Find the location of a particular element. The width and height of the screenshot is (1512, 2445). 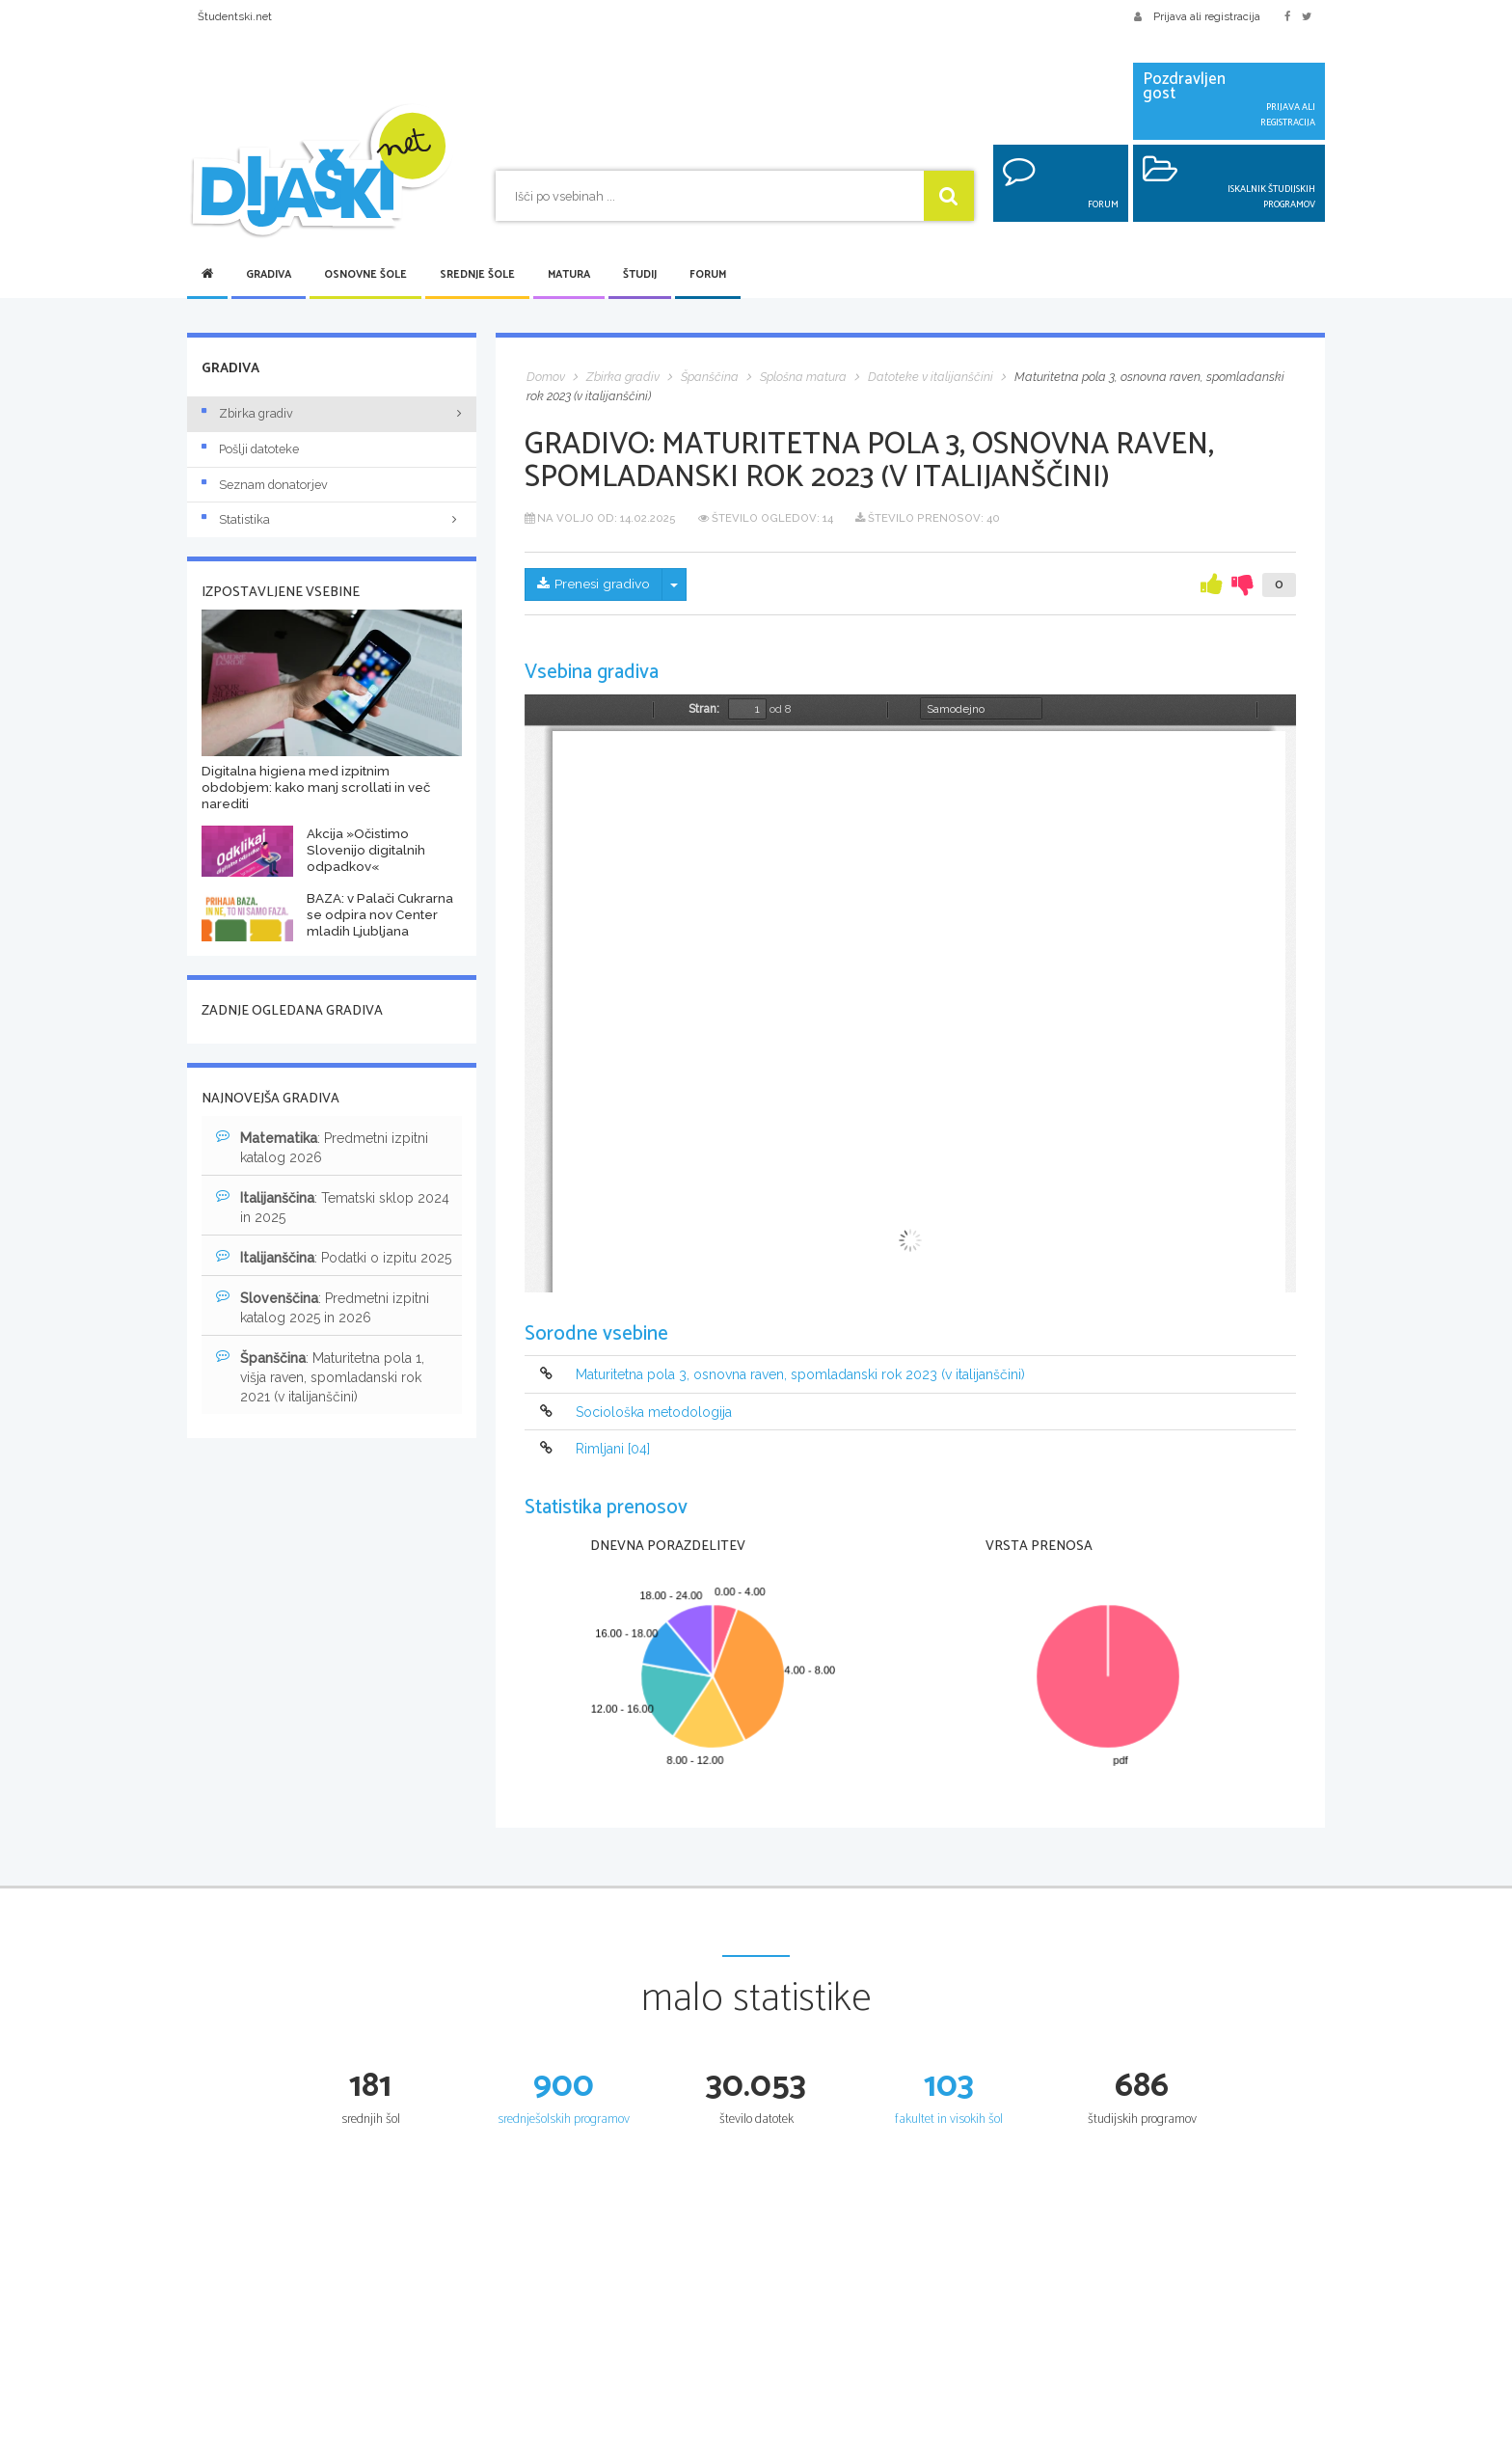

: Podatki o izpitu 2025 is located at coordinates (333, 1256).